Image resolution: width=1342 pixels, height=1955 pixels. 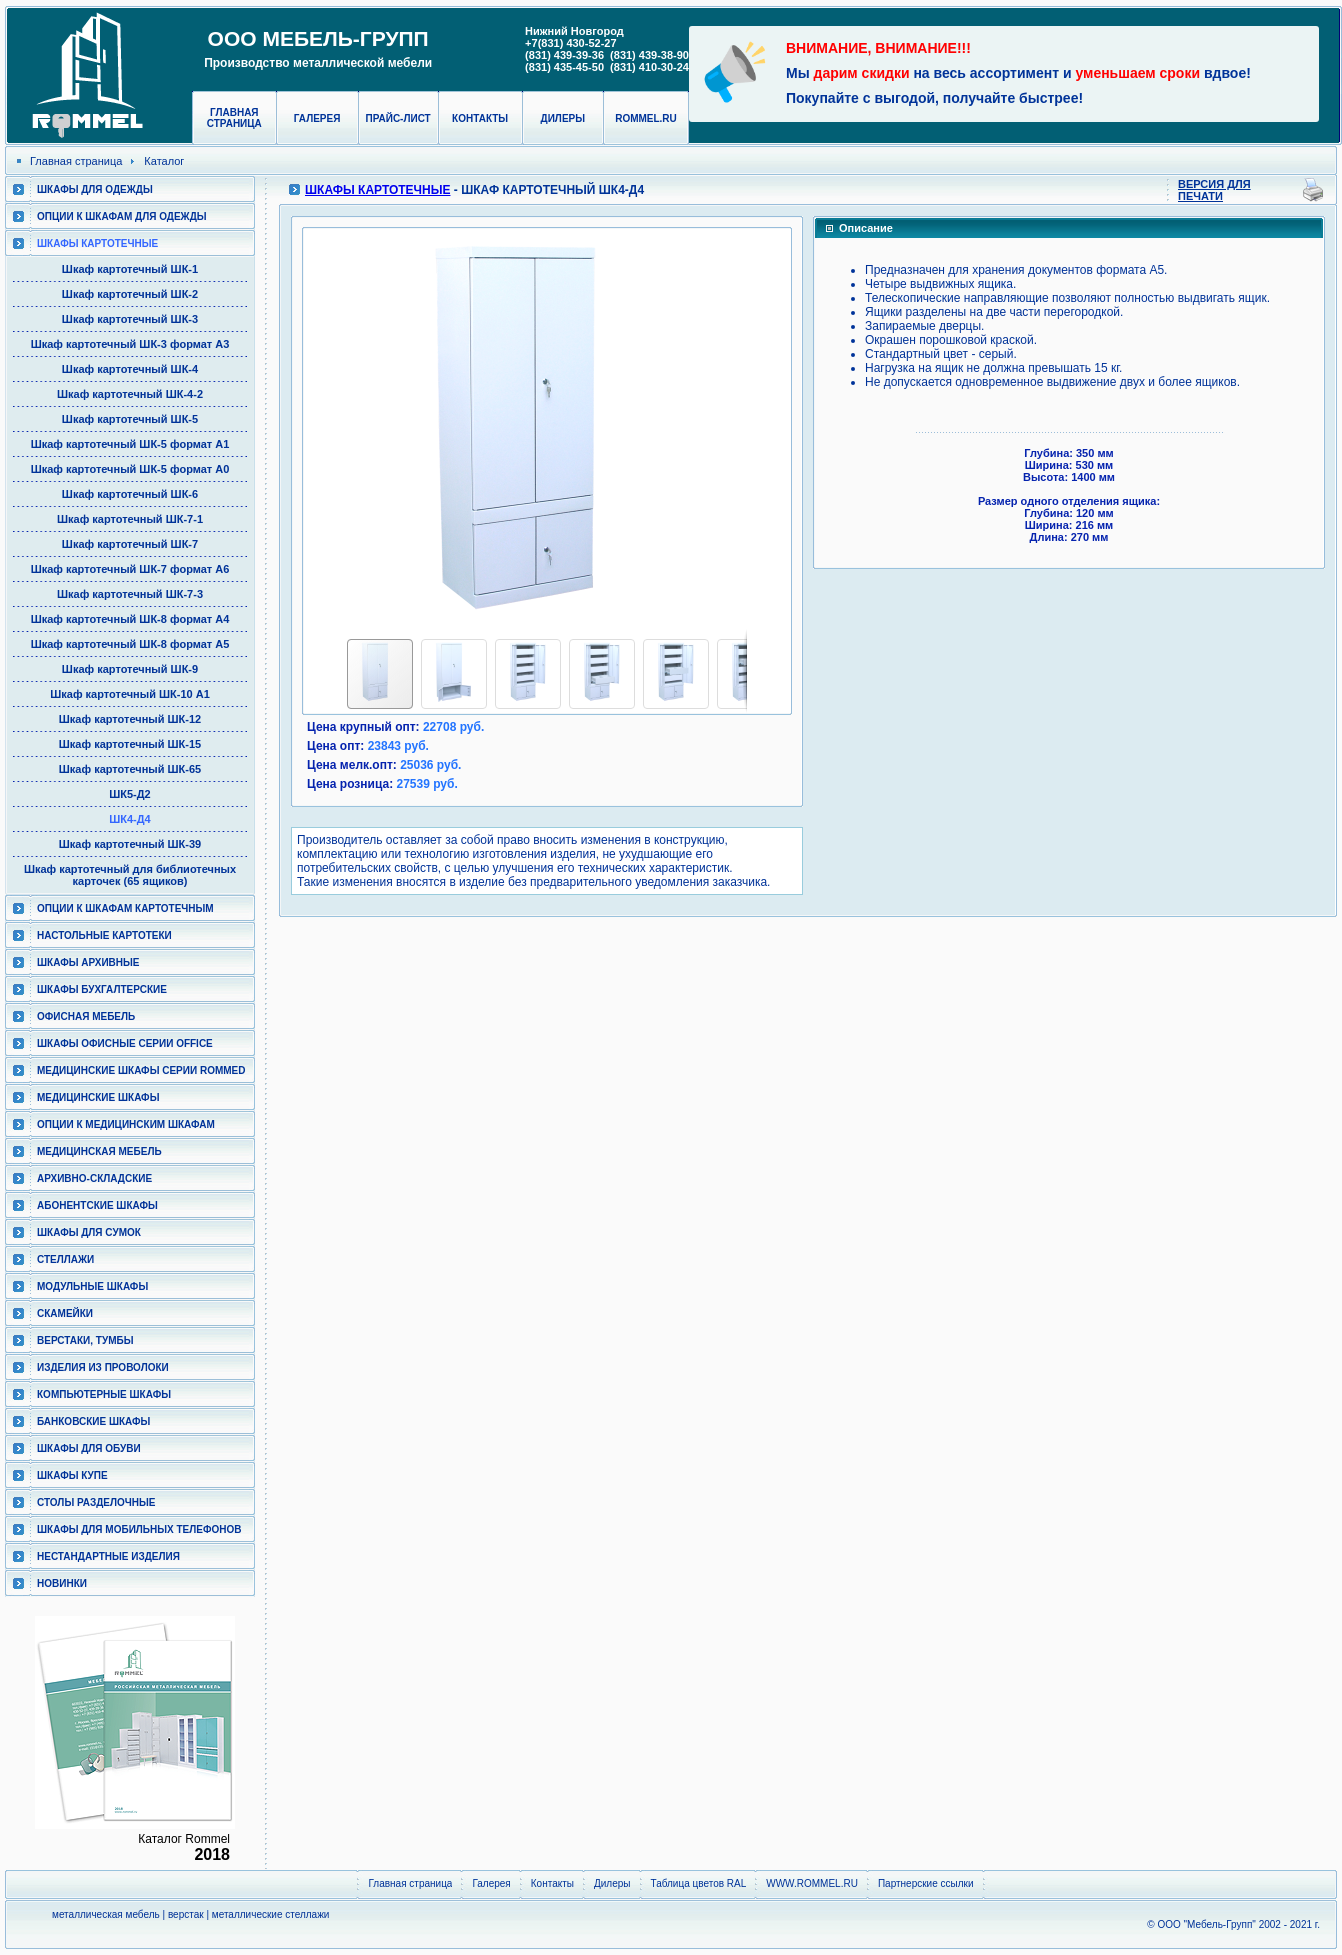 I want to click on rommel.ru, so click(x=646, y=118).